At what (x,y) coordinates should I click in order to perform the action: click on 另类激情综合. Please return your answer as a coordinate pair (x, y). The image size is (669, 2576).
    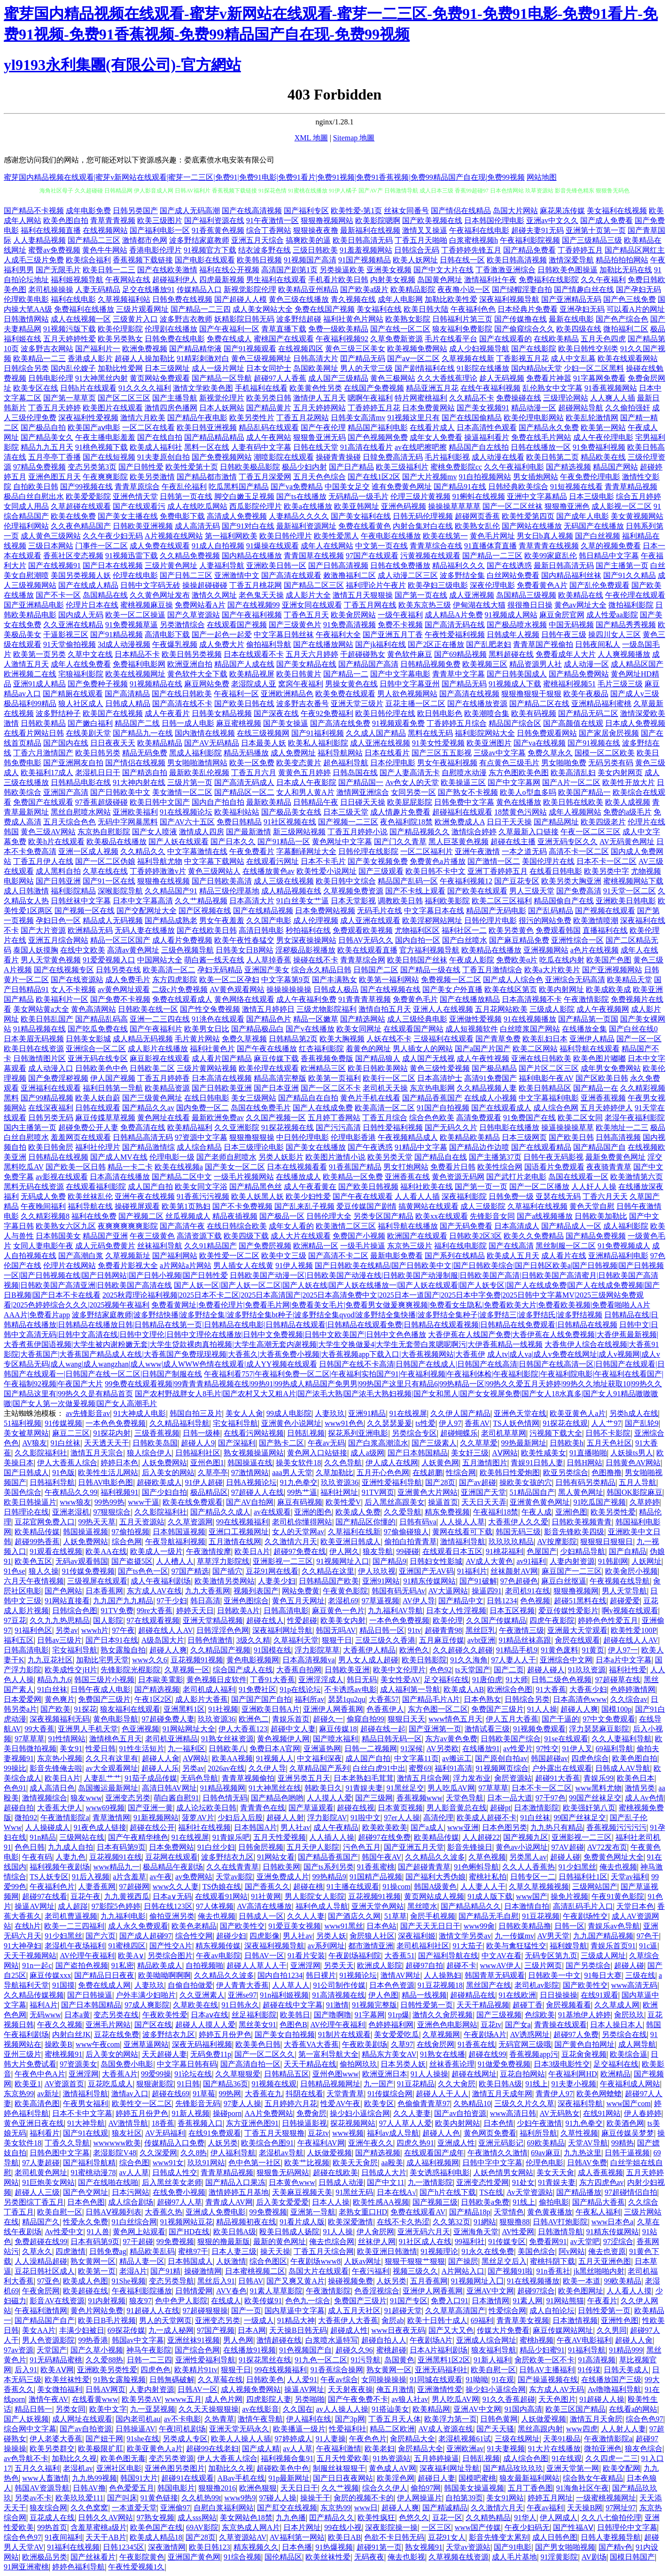
    Looking at the image, I should click on (182, 625).